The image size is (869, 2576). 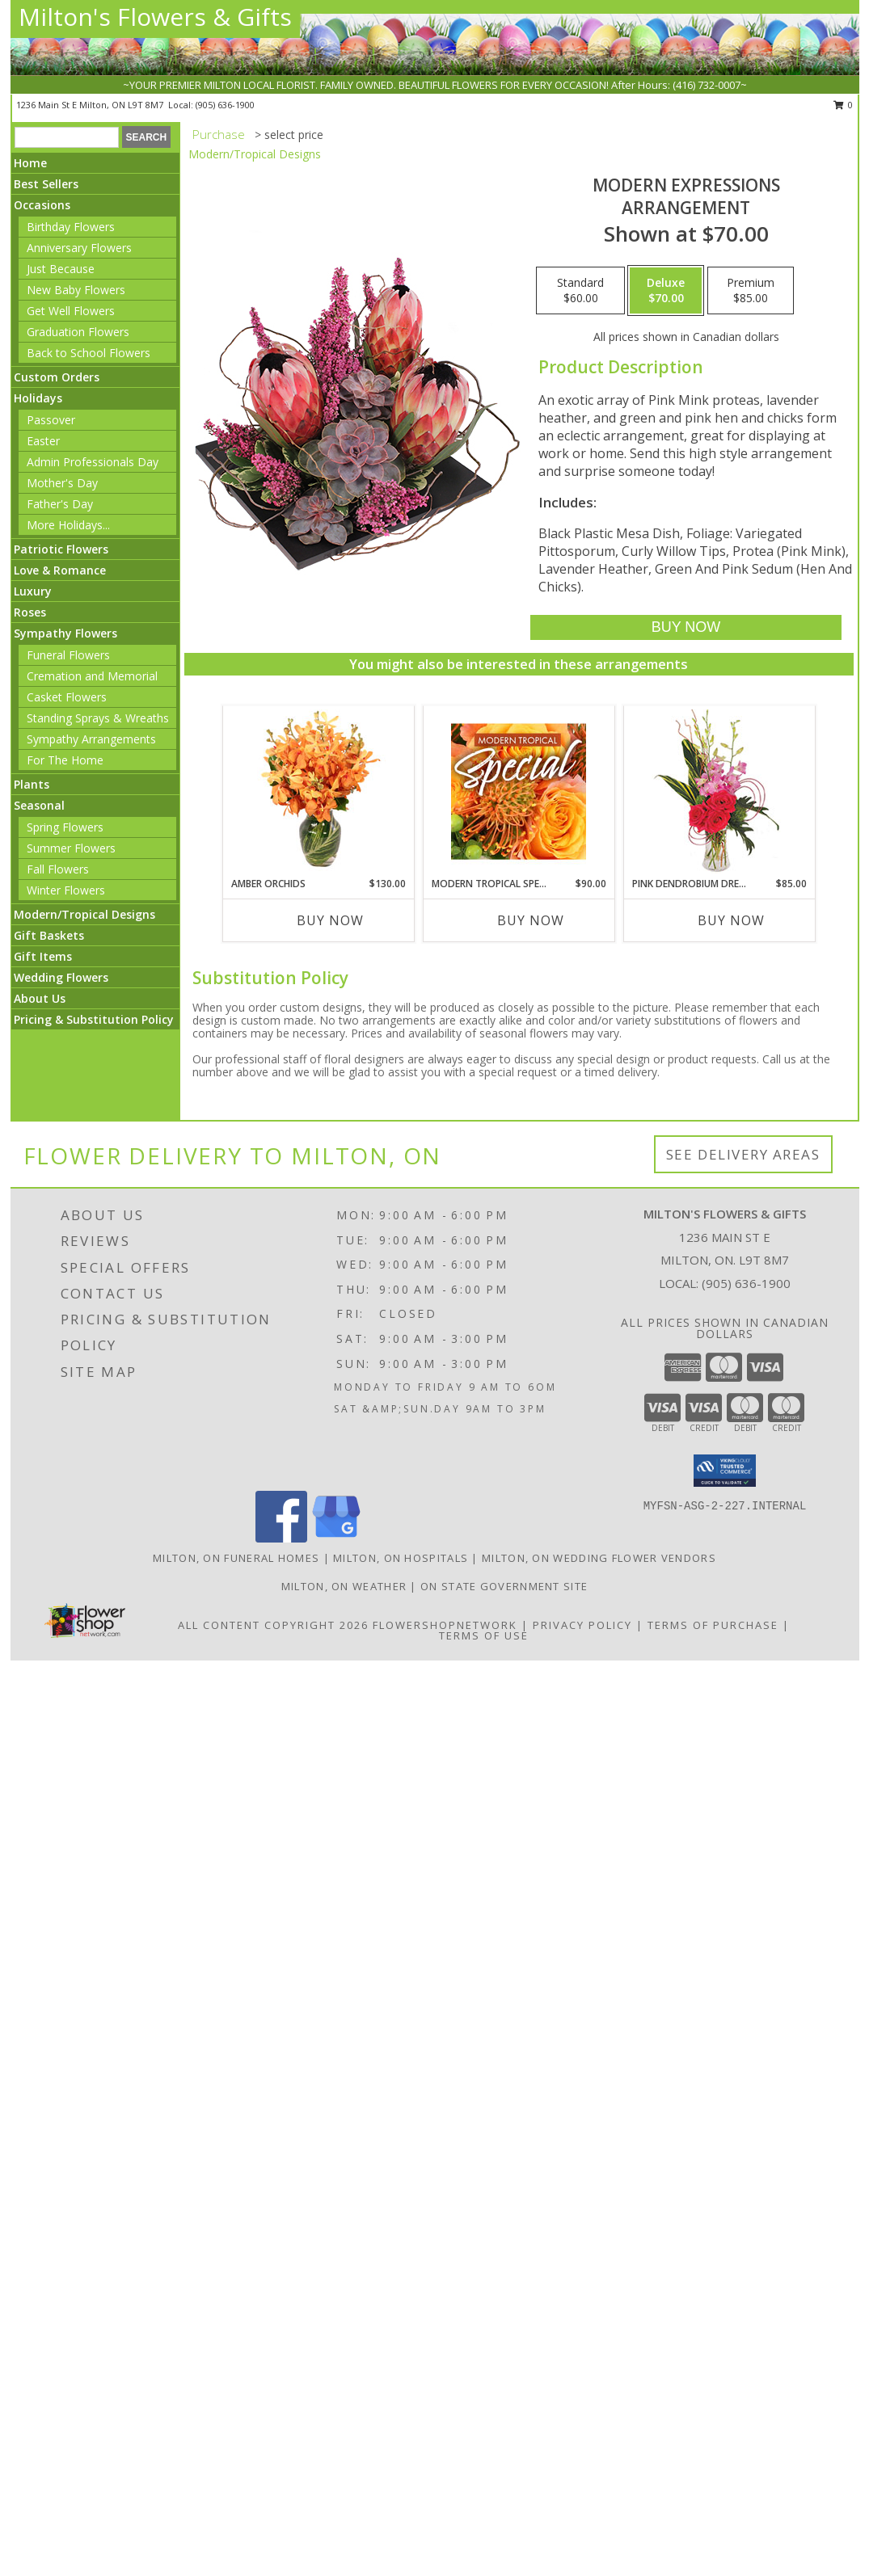 What do you see at coordinates (719, 791) in the screenshot?
I see `[View Pink Dendrobium Dream Floral Design Info]` at bounding box center [719, 791].